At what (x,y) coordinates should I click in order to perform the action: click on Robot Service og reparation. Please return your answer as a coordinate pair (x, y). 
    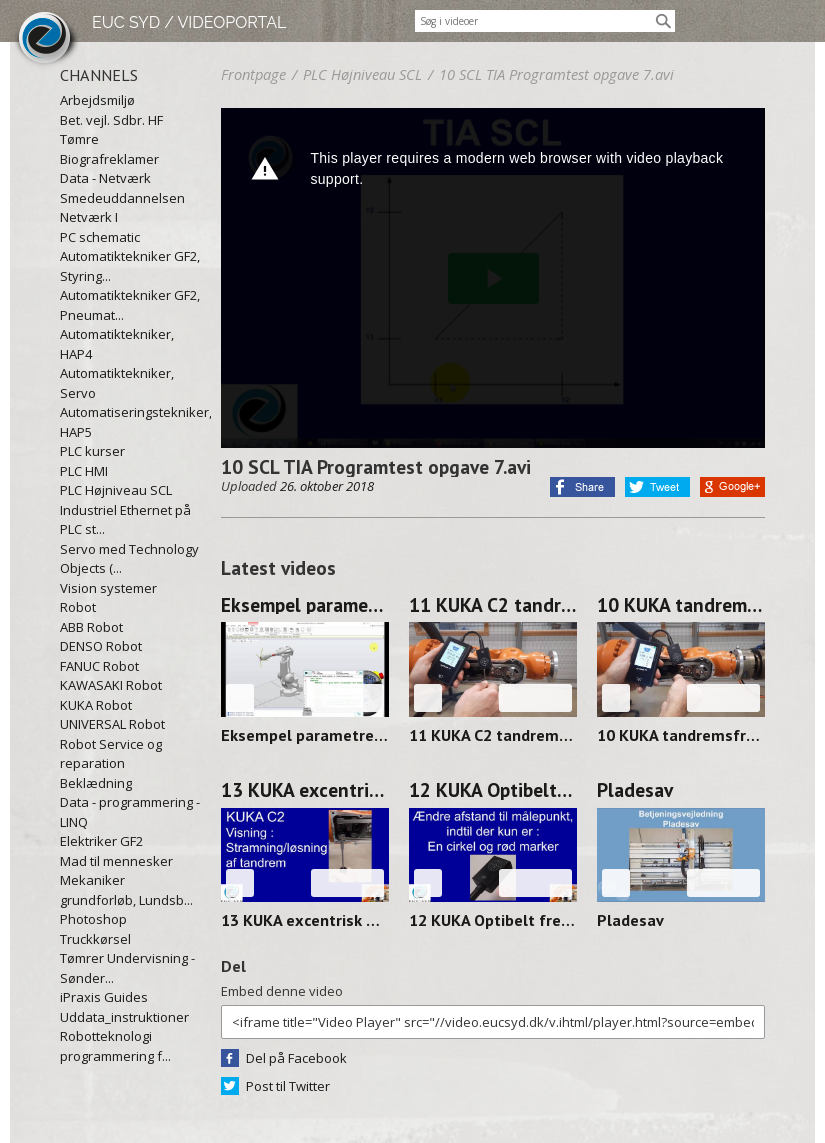
    Looking at the image, I should click on (111, 754).